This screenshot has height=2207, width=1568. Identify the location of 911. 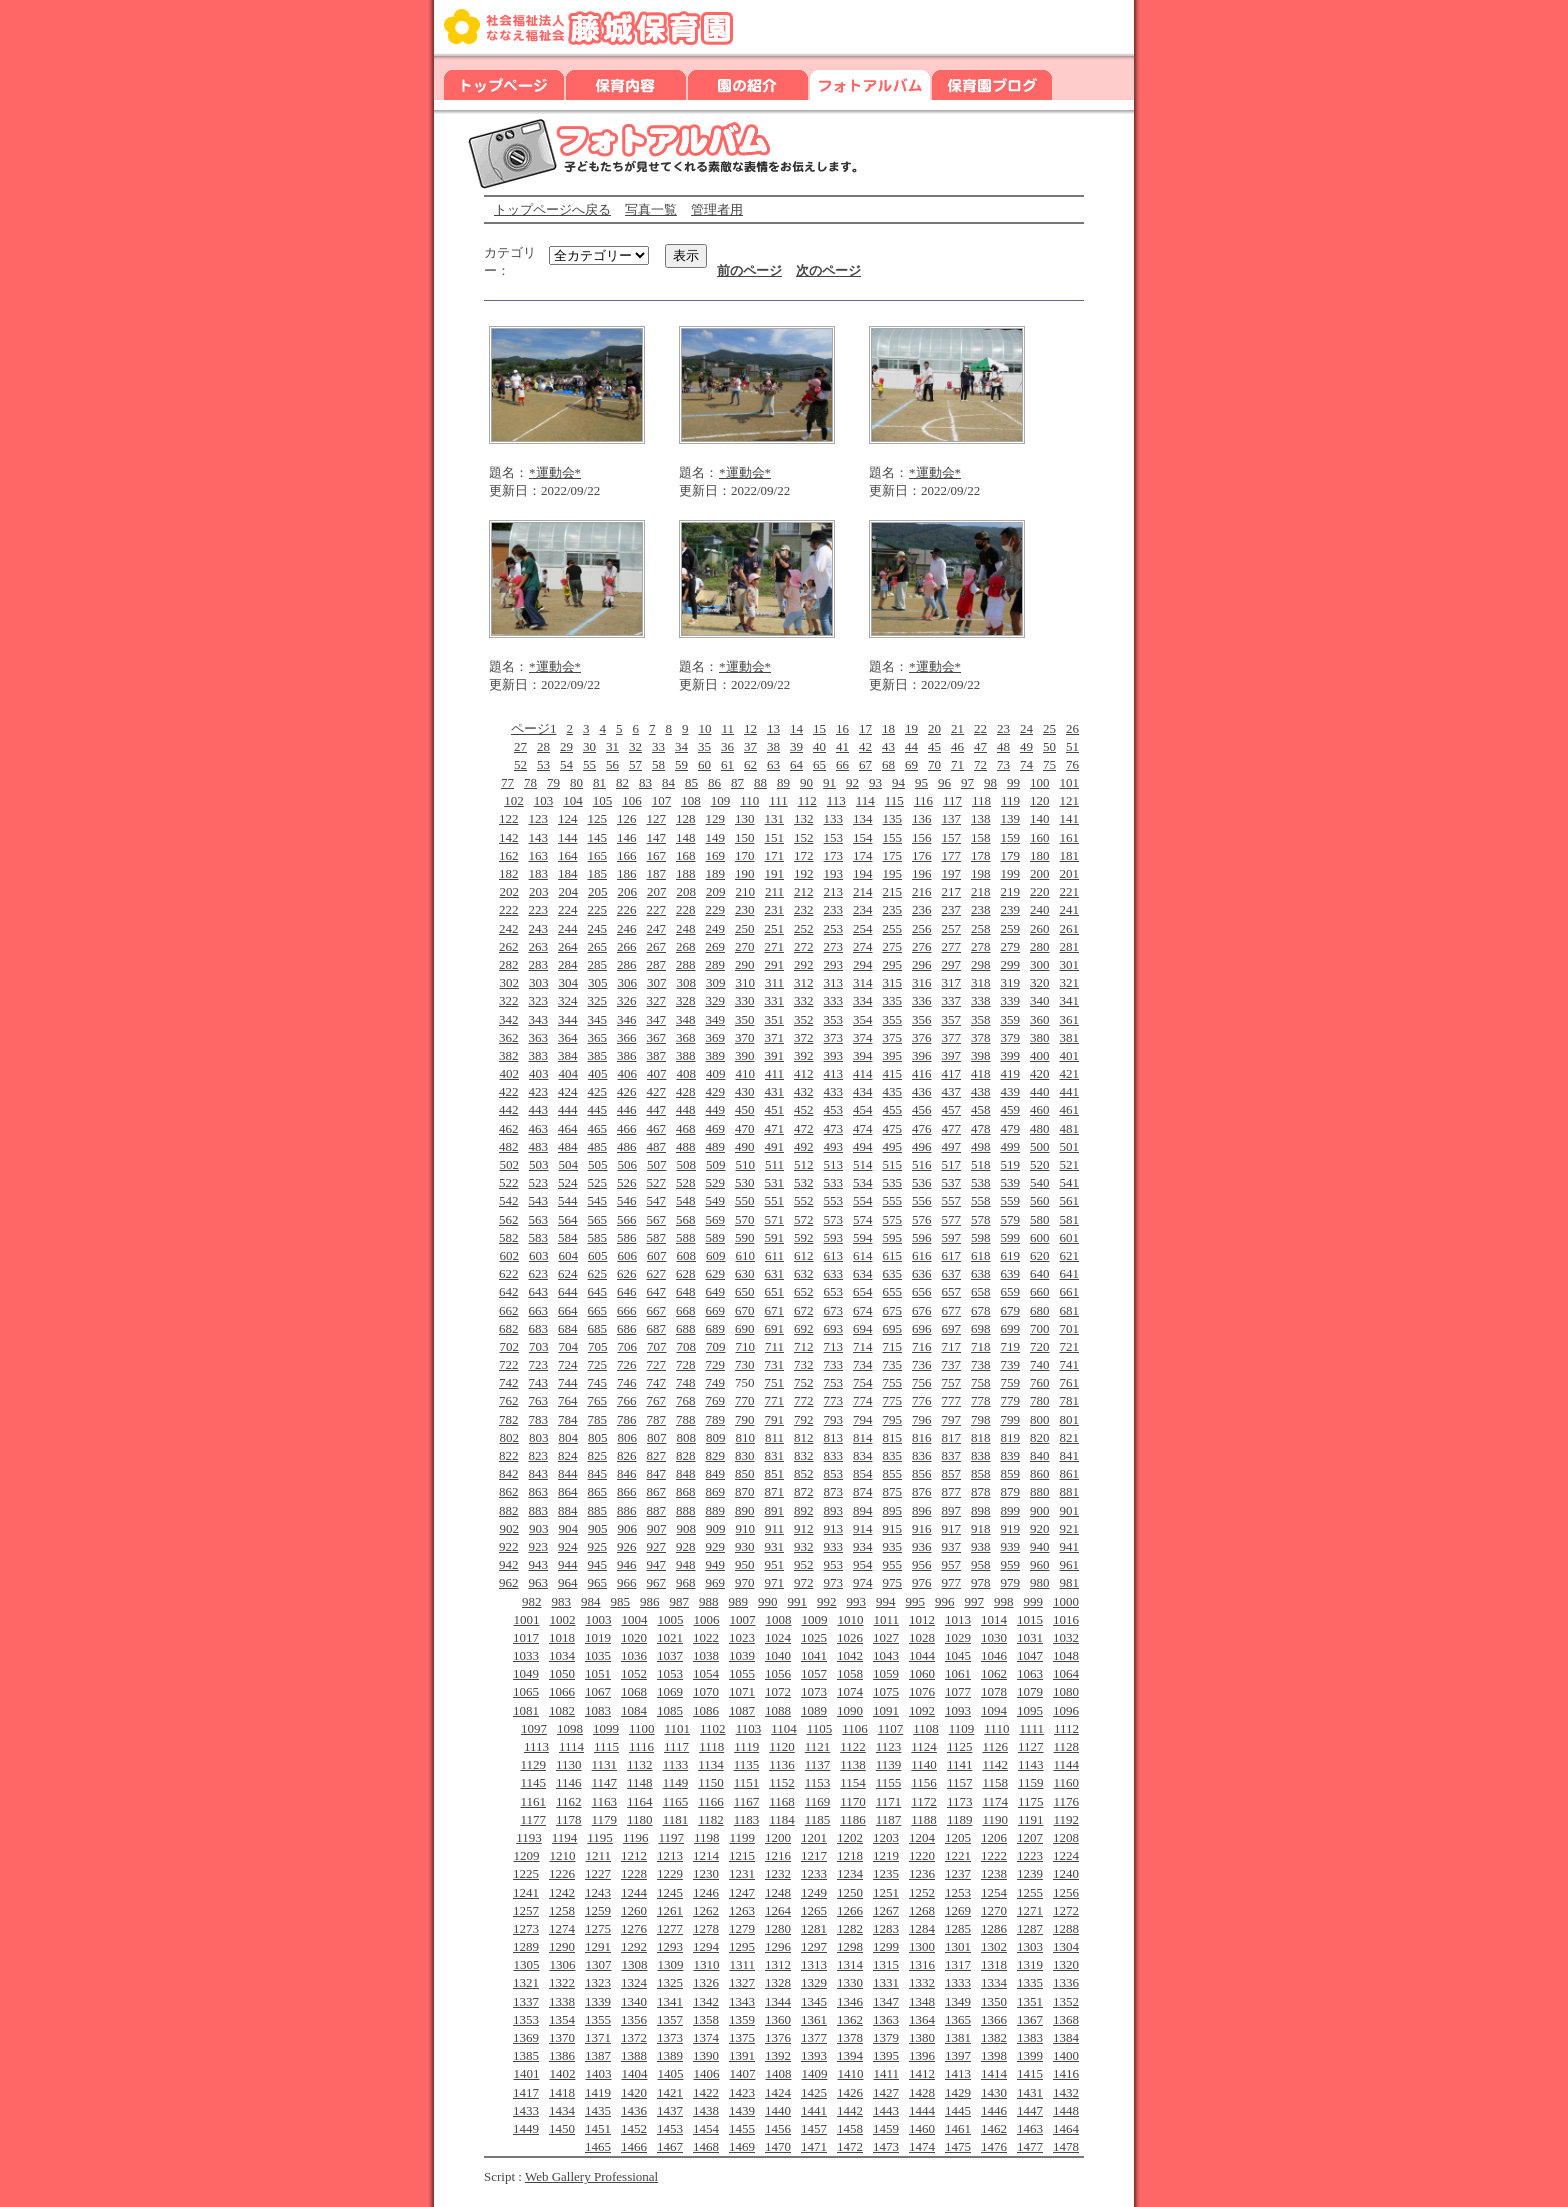
(774, 1528).